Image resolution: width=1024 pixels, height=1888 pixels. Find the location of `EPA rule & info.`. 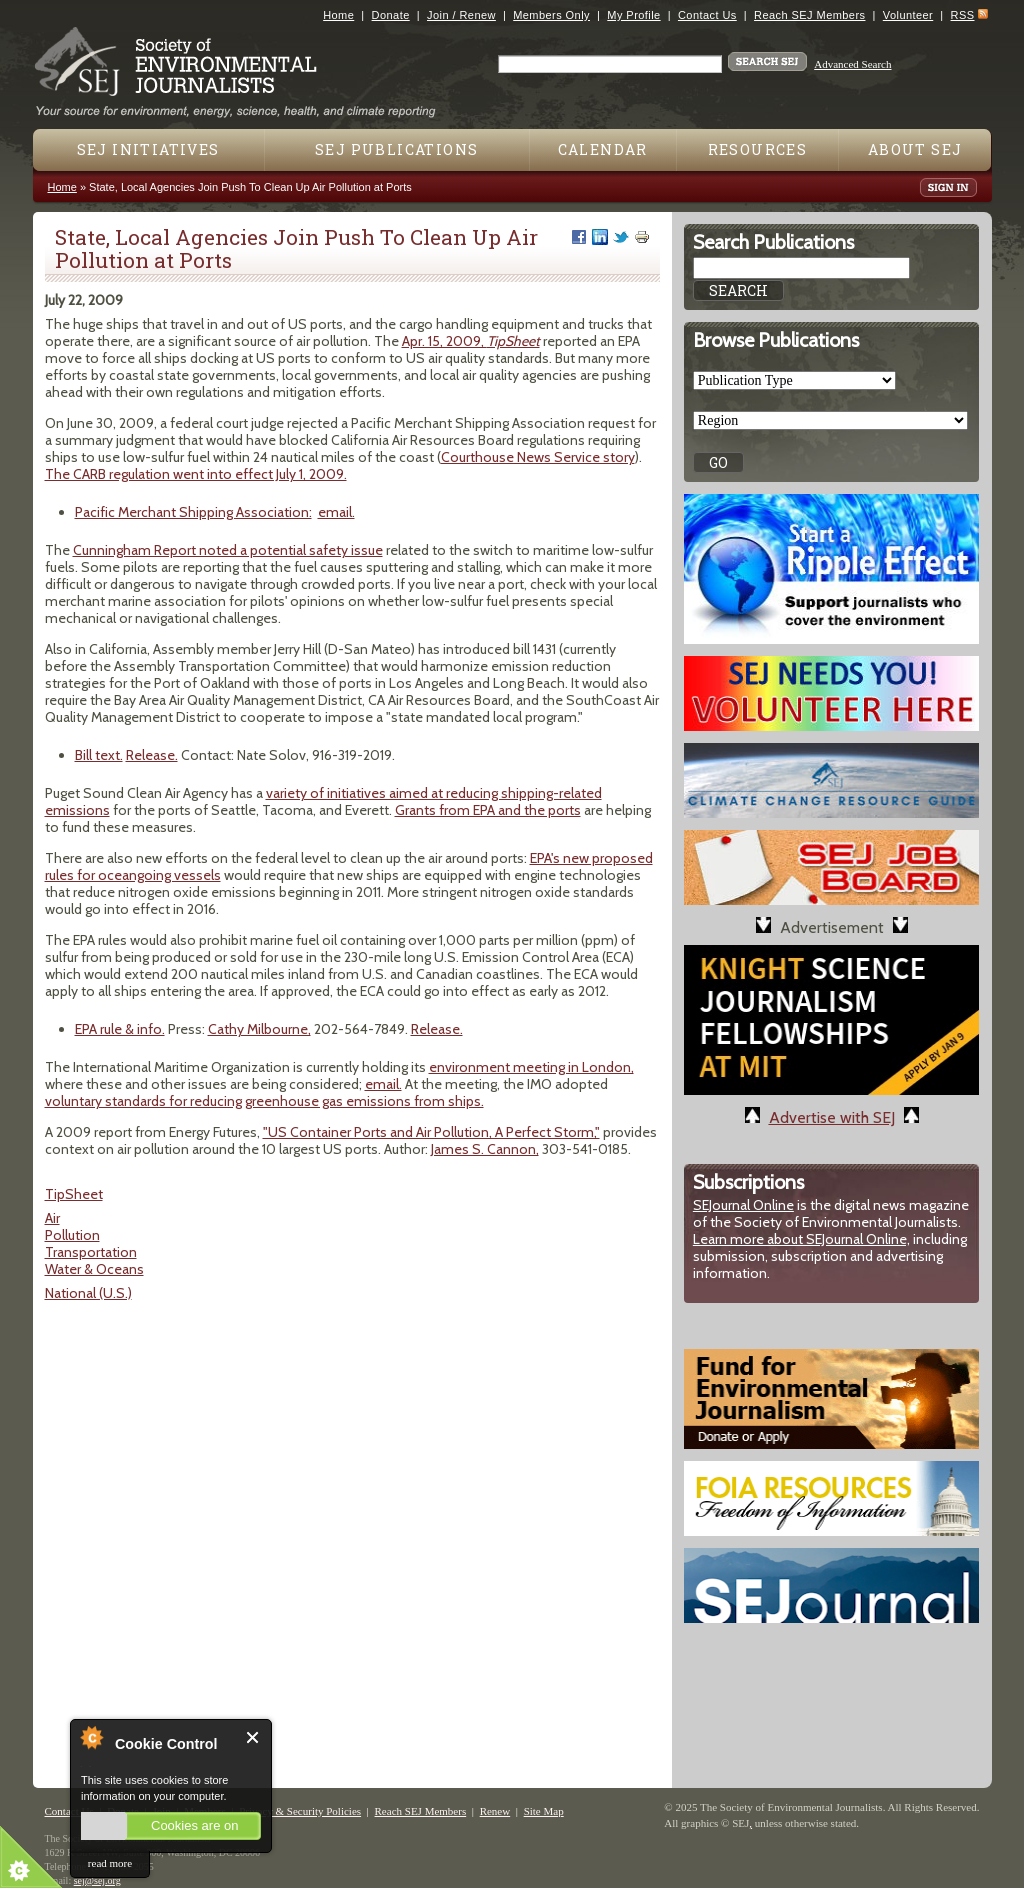

EPA rule & info. is located at coordinates (120, 1029).